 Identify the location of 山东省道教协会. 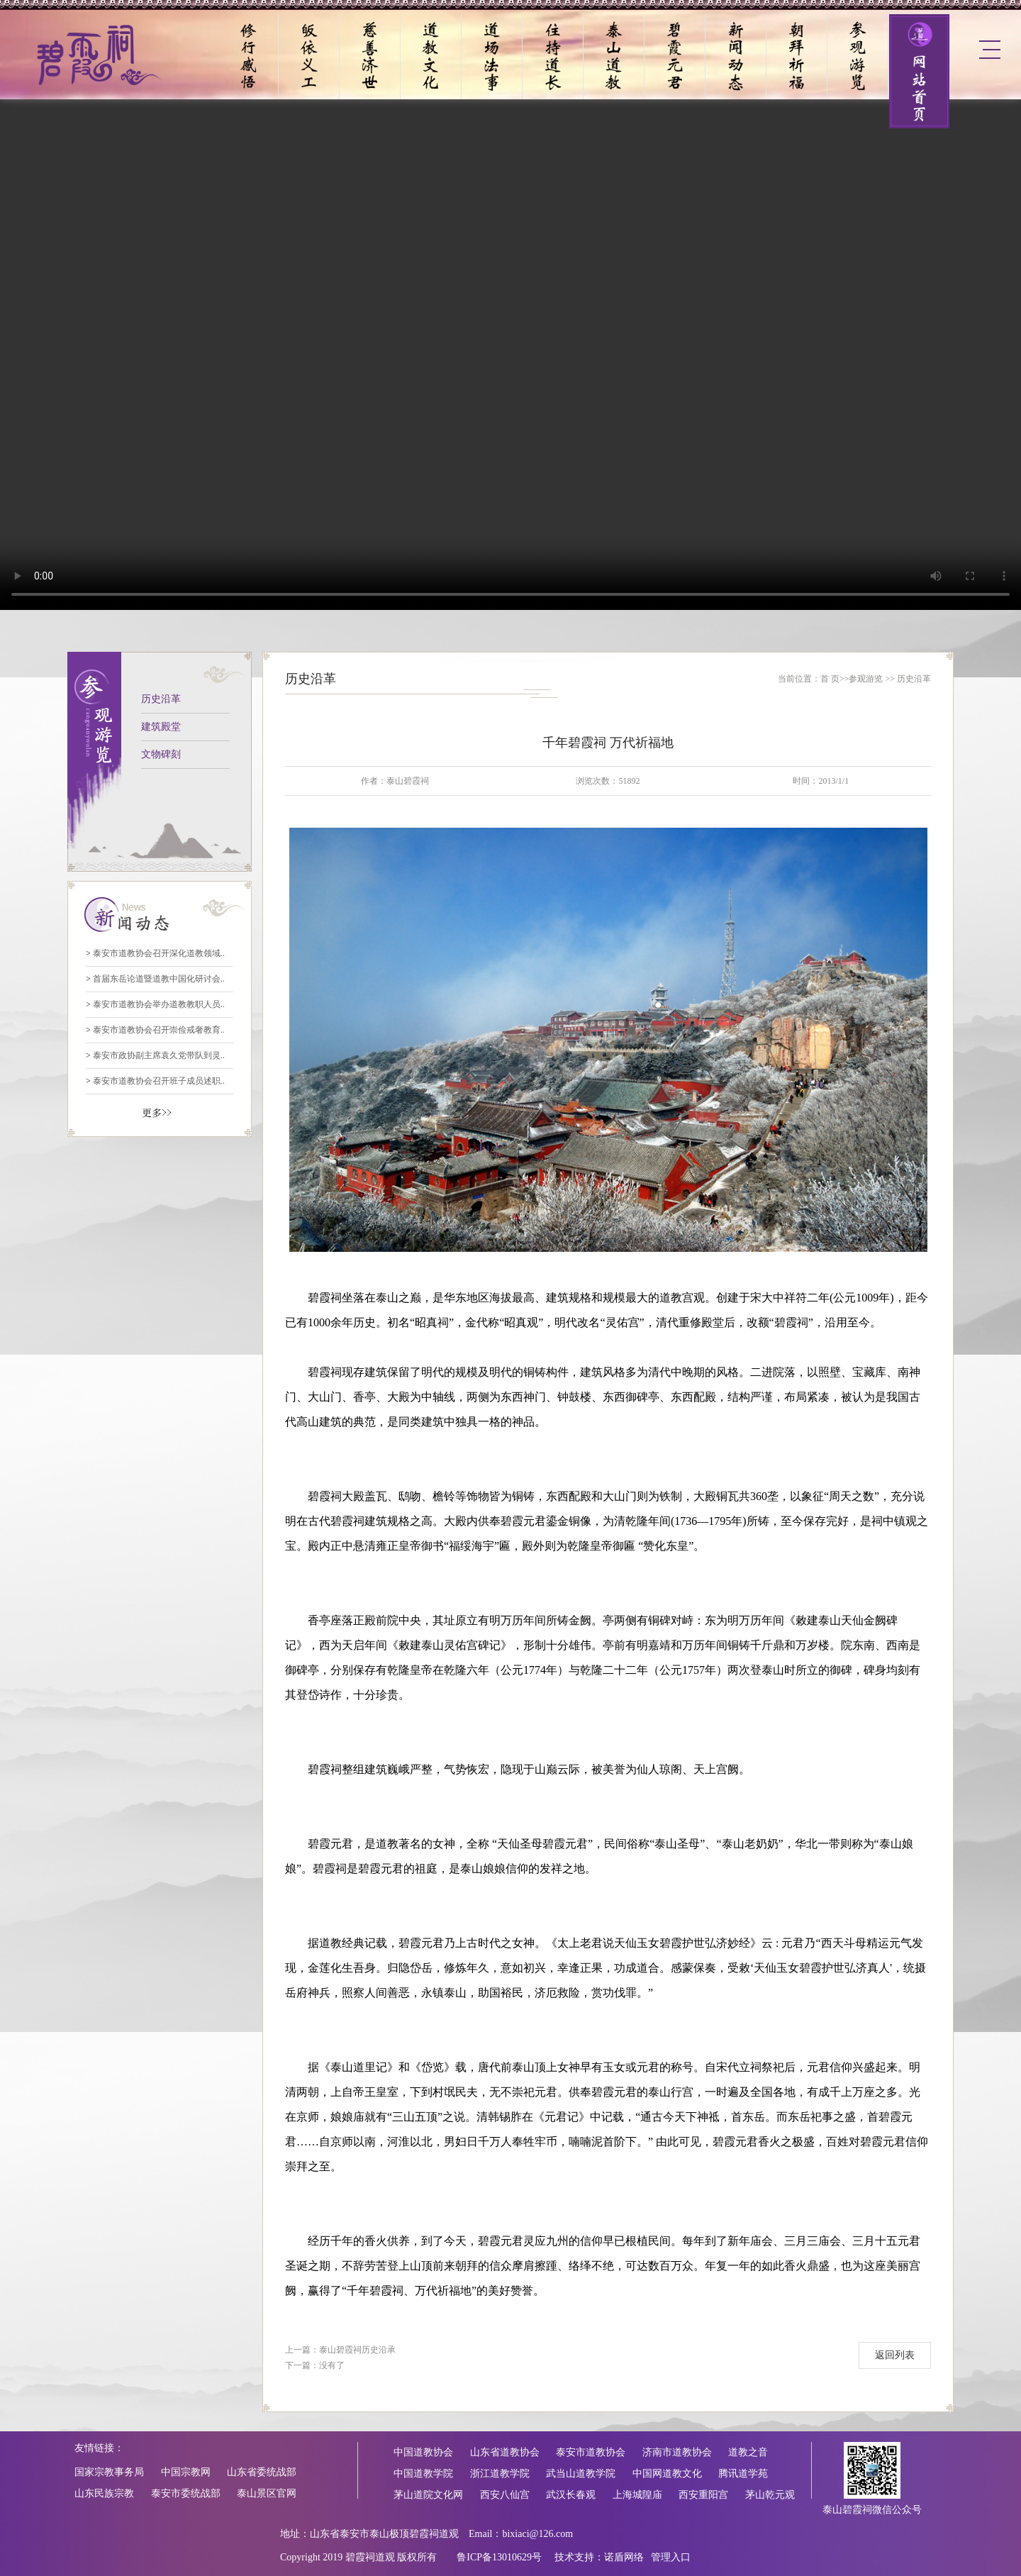
(505, 2452).